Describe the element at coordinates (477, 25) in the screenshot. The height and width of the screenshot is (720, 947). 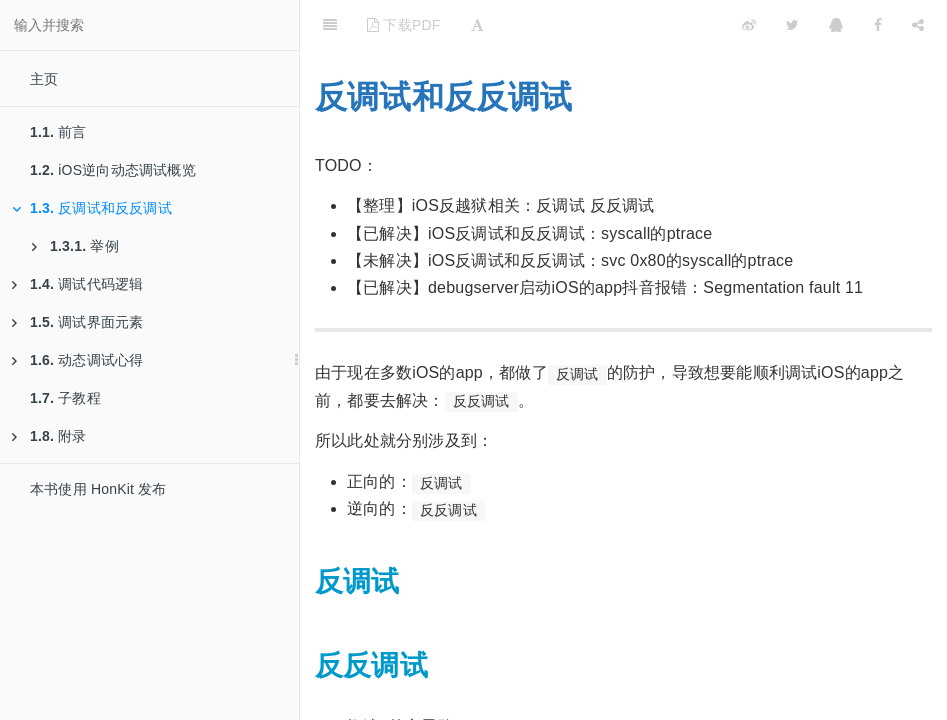
I see `[Font Settings]` at that location.